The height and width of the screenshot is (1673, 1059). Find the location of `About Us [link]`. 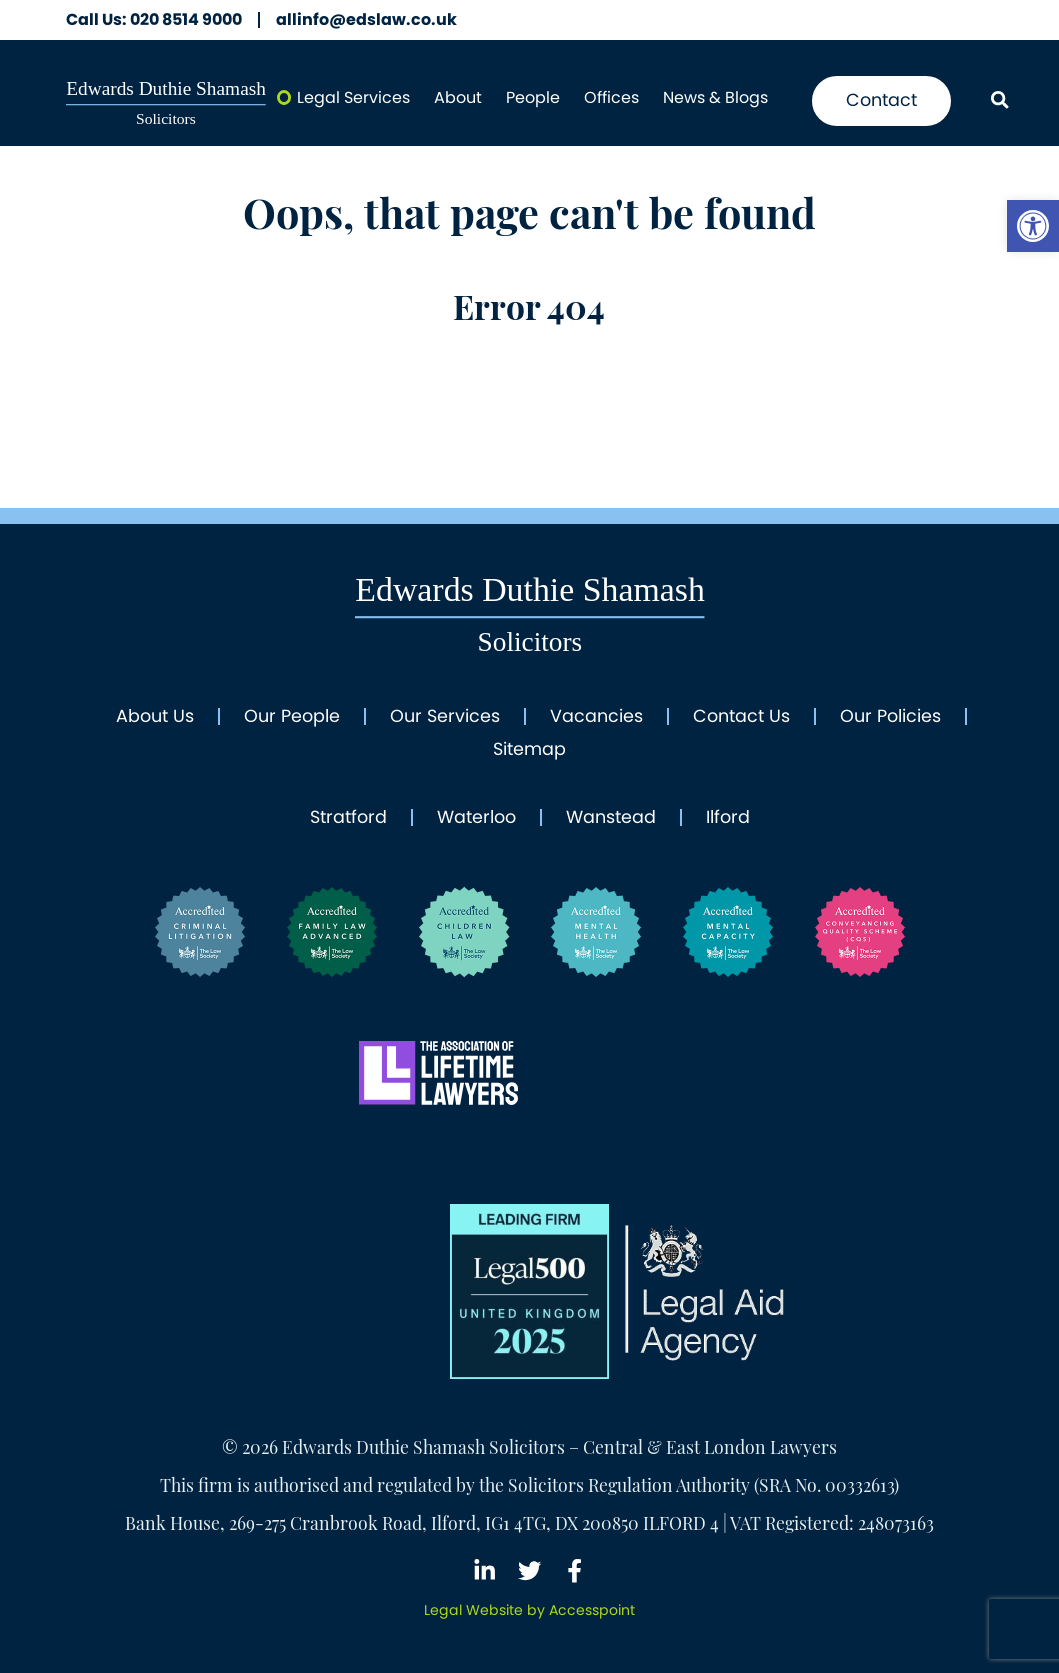

About Us [link] is located at coordinates (155, 717).